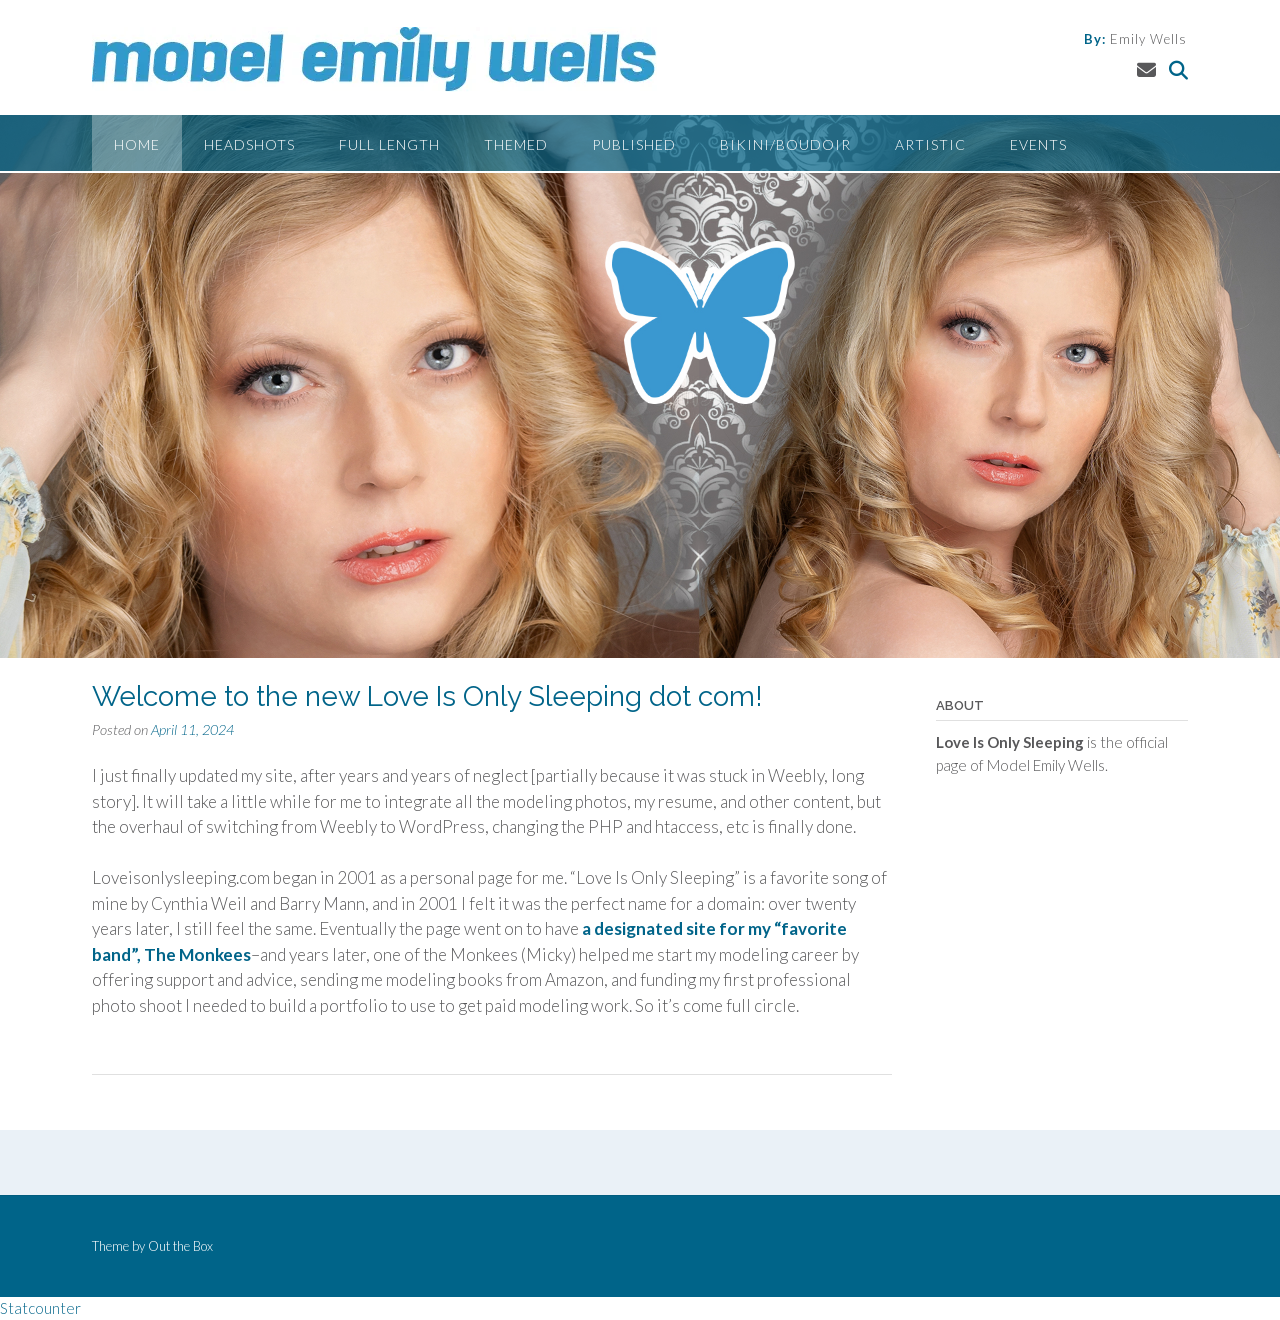 The width and height of the screenshot is (1280, 1320). I want to click on Published, so click(634, 144).